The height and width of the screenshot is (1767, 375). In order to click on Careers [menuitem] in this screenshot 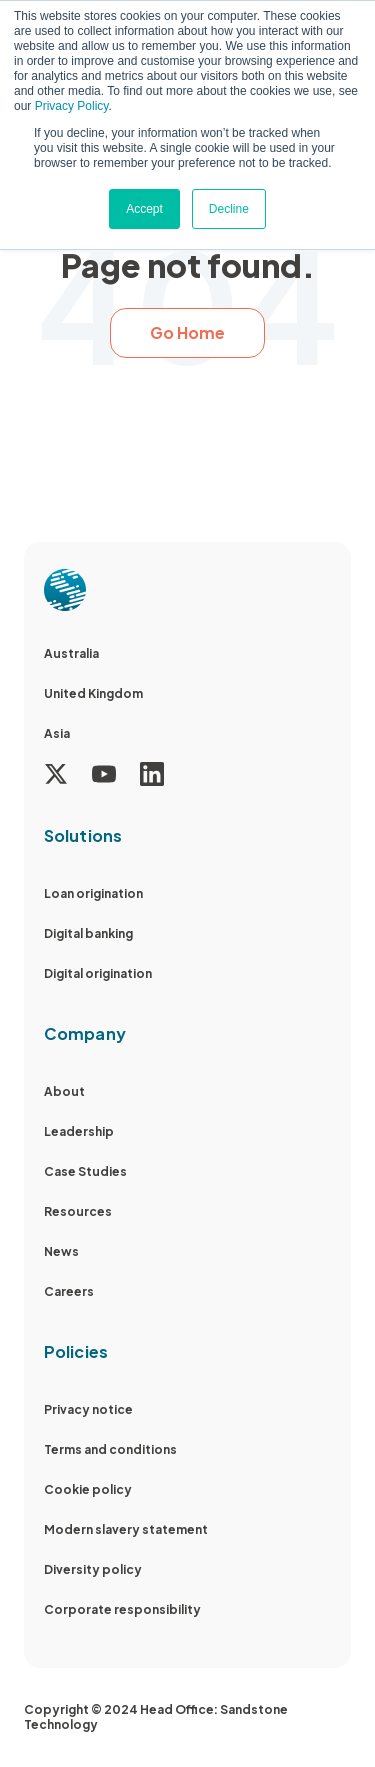, I will do `click(69, 1291)`.